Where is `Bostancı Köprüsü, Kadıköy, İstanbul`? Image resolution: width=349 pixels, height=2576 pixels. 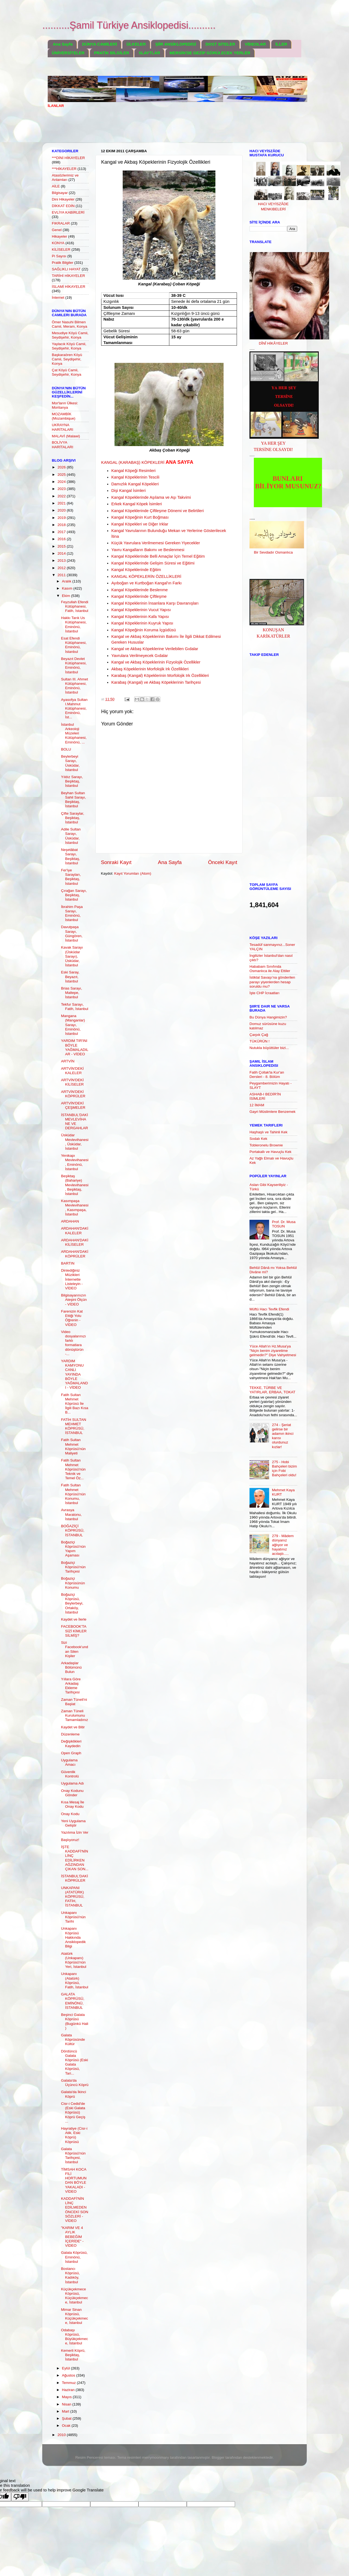 Bostancı Köprüsü, Kadıköy, İstanbul is located at coordinates (70, 2275).